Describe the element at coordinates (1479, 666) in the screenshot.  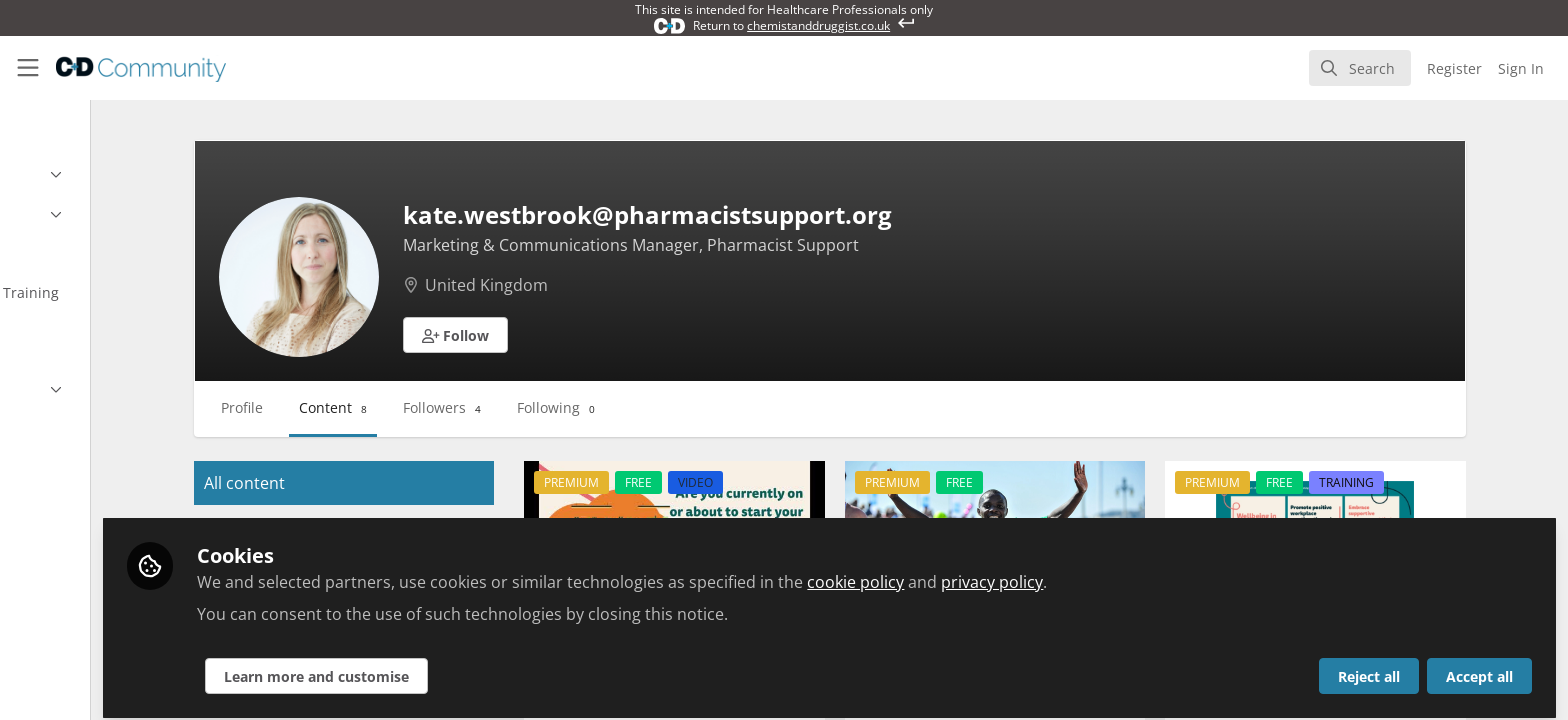
I see `Accept all` at that location.